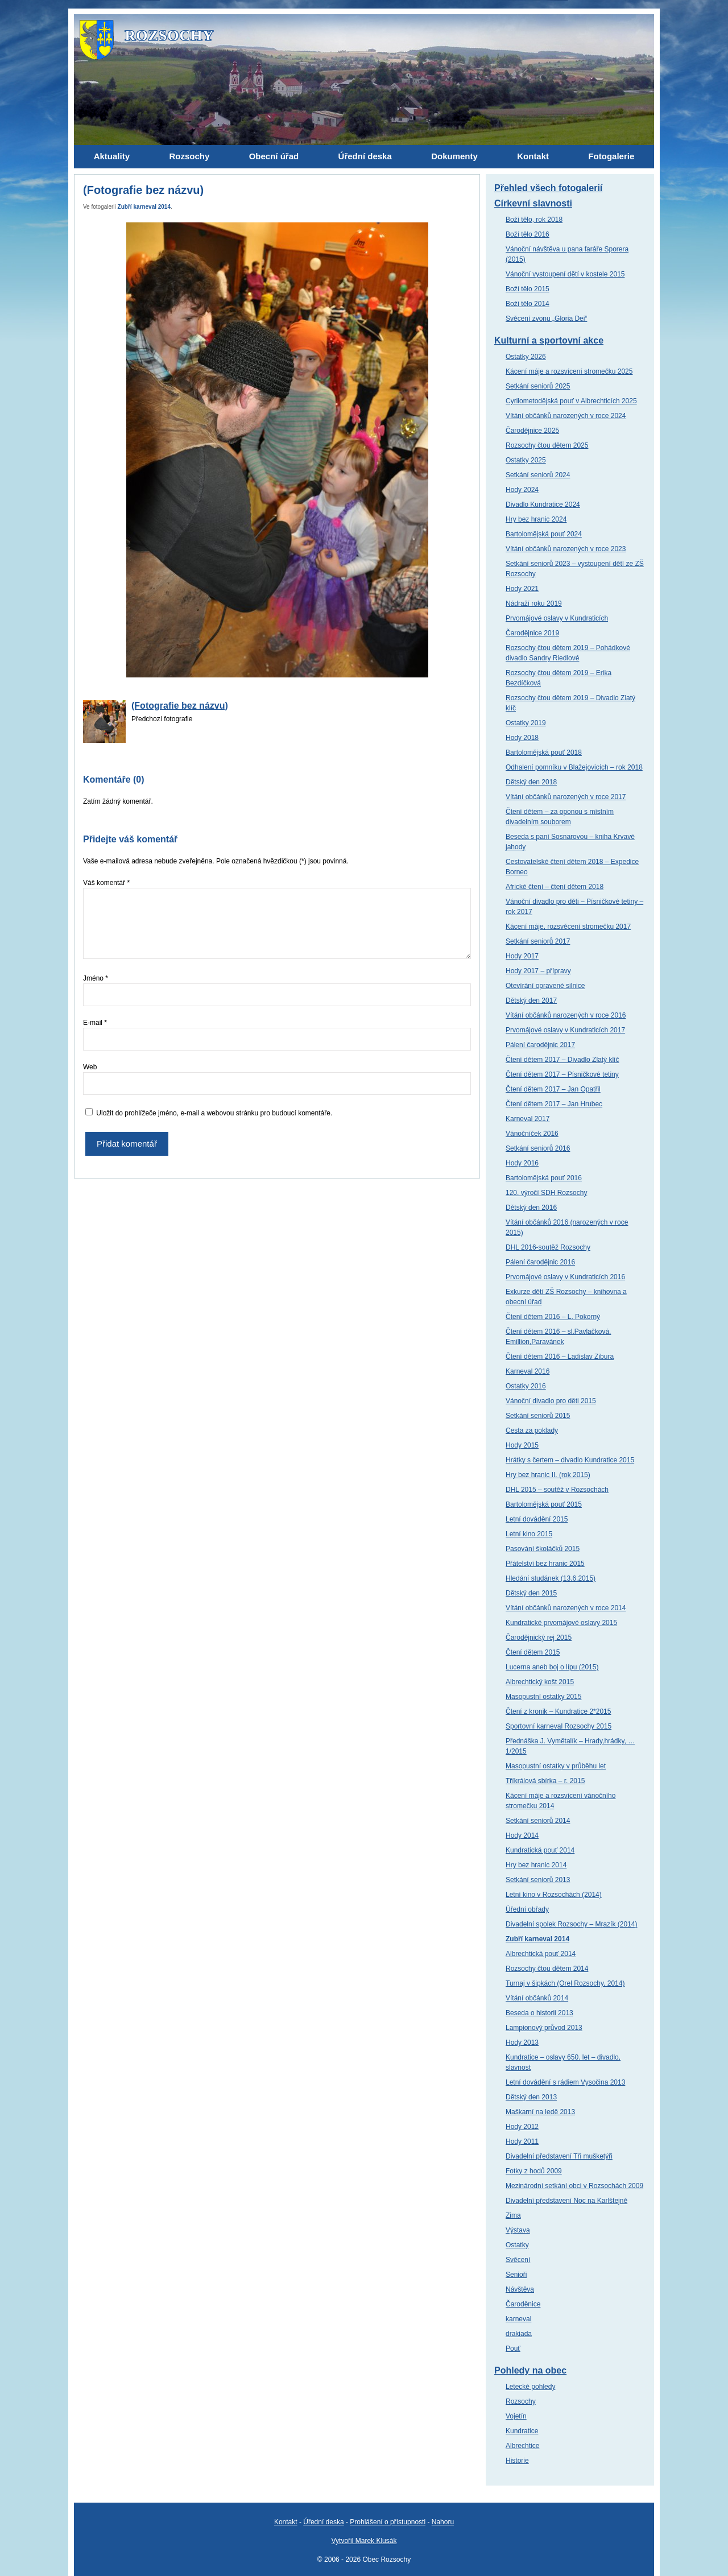  What do you see at coordinates (531, 2097) in the screenshot?
I see `Dětský den 2013` at bounding box center [531, 2097].